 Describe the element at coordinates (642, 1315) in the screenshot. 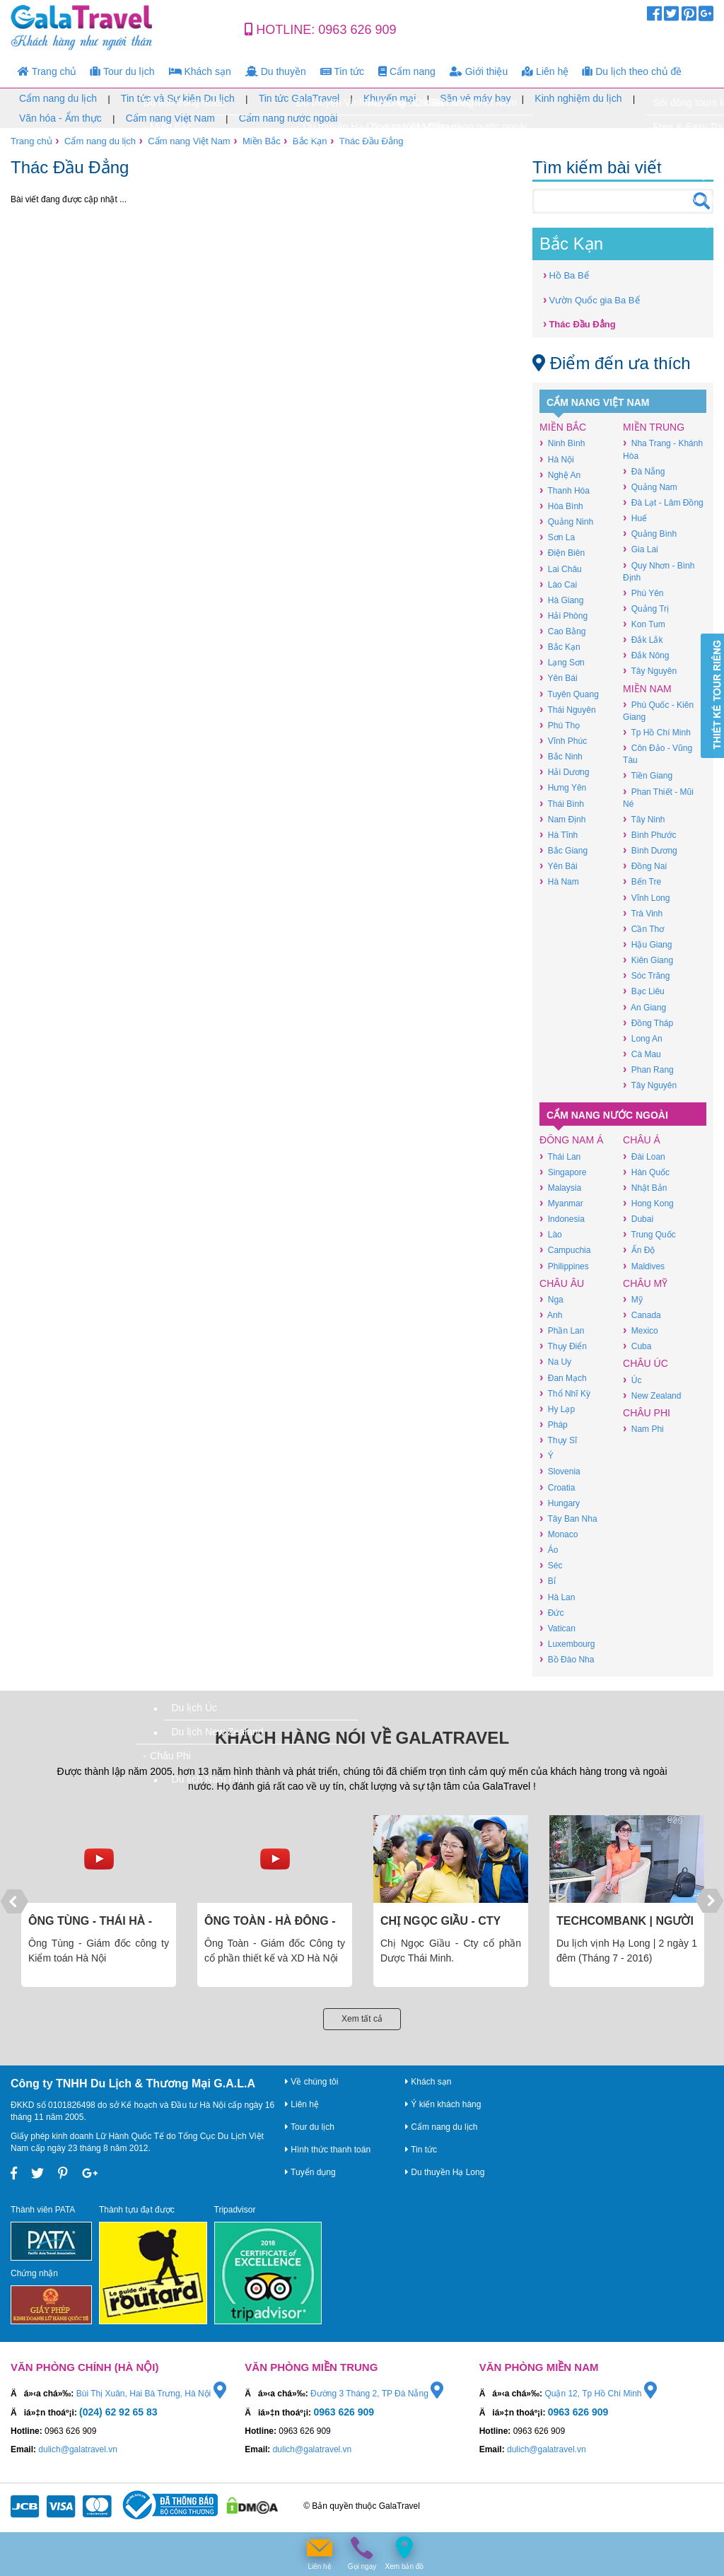

I see `Canada` at that location.